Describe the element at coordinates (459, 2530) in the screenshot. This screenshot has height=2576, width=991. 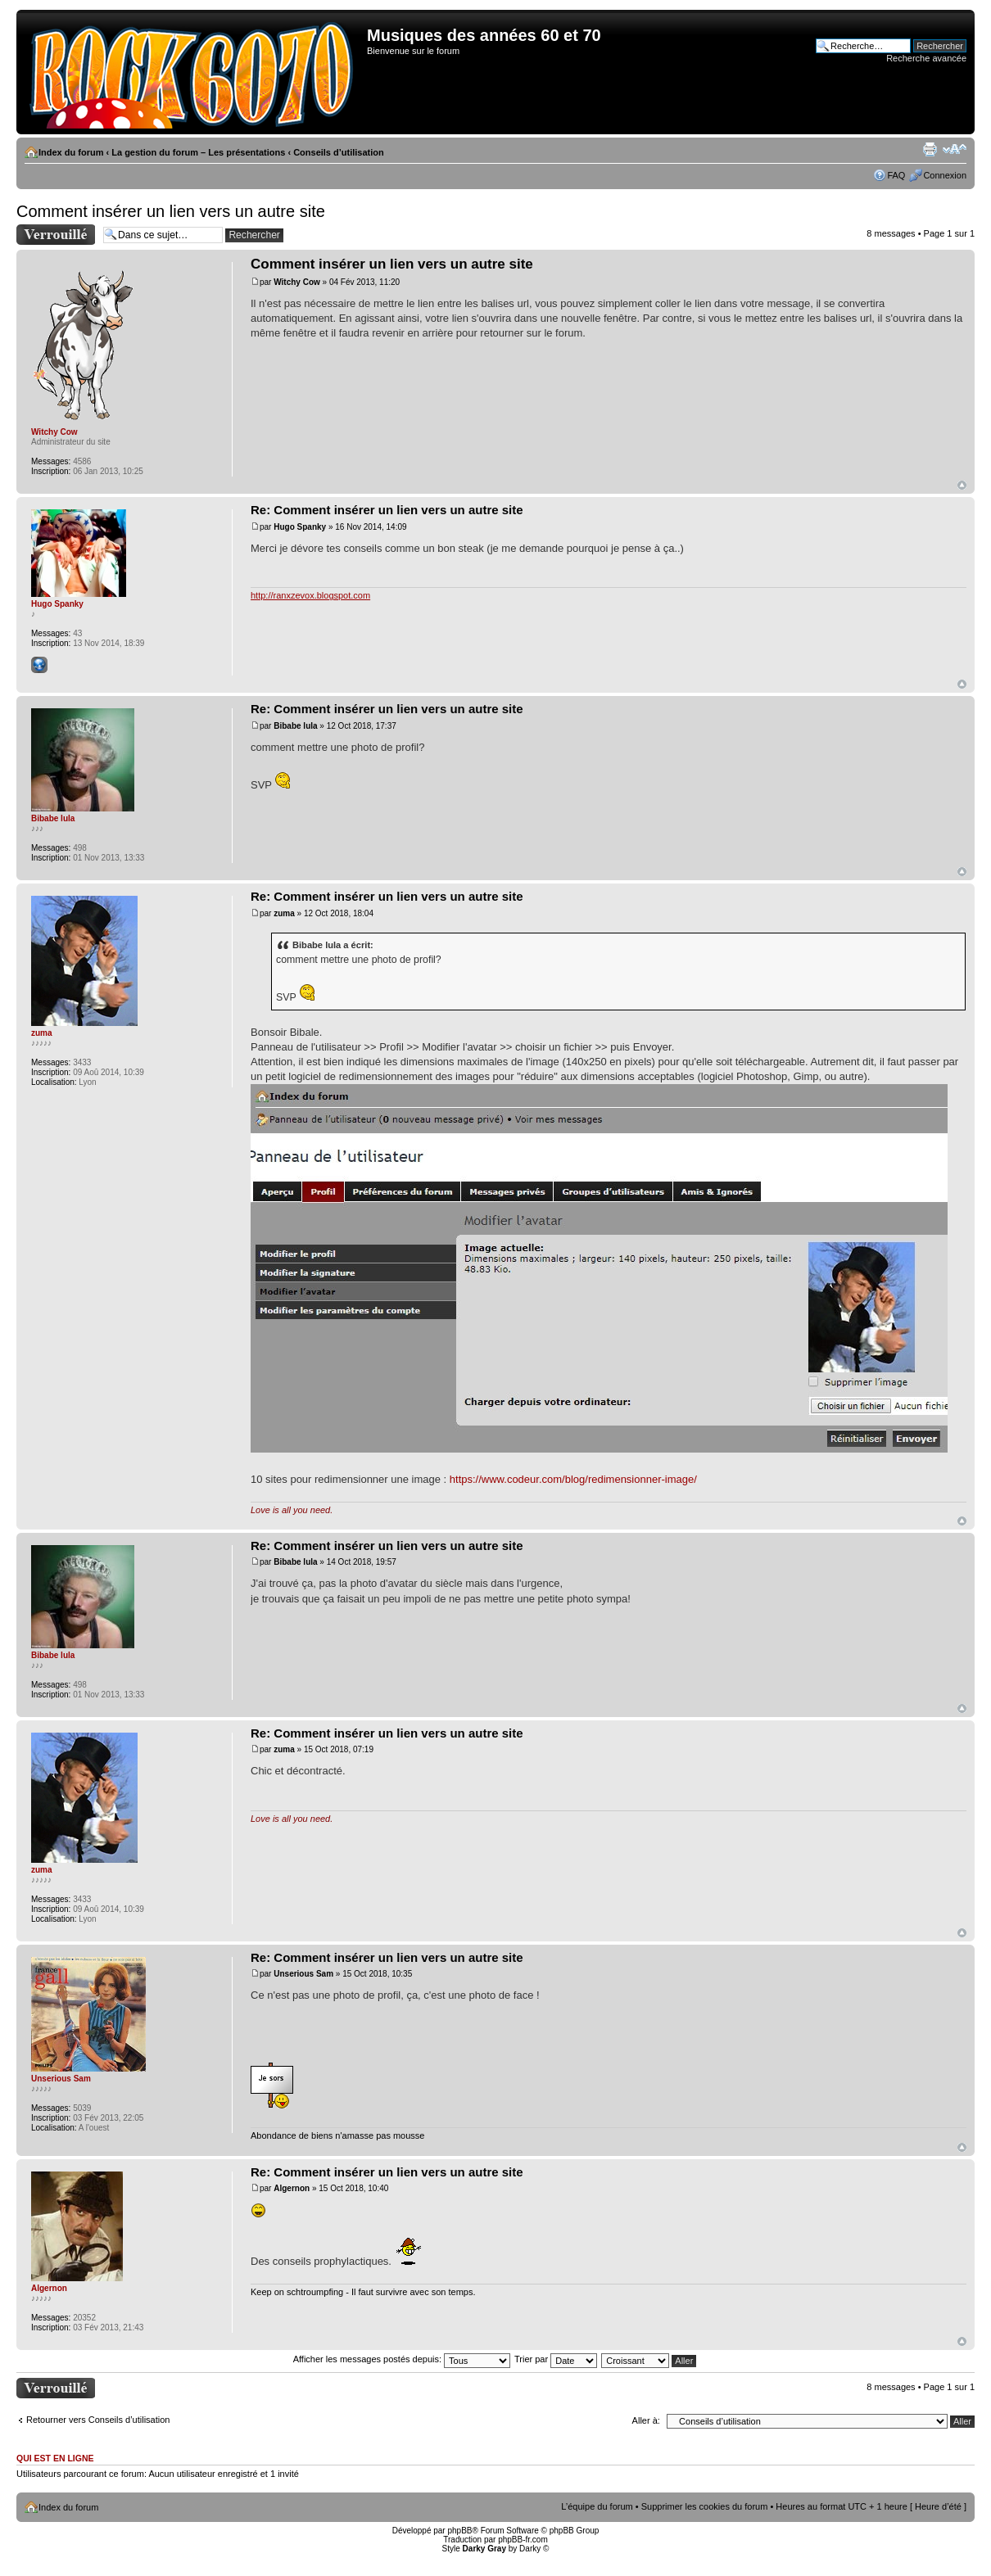
I see `phpBB` at that location.